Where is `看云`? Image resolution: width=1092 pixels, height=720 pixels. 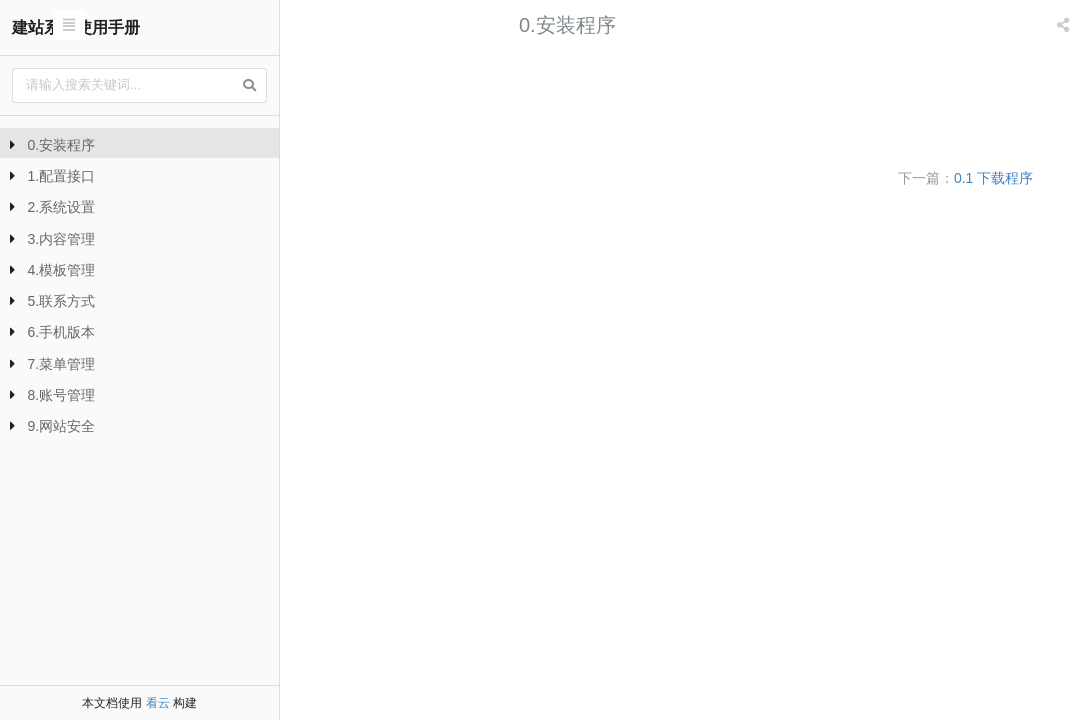
看云 is located at coordinates (158, 703).